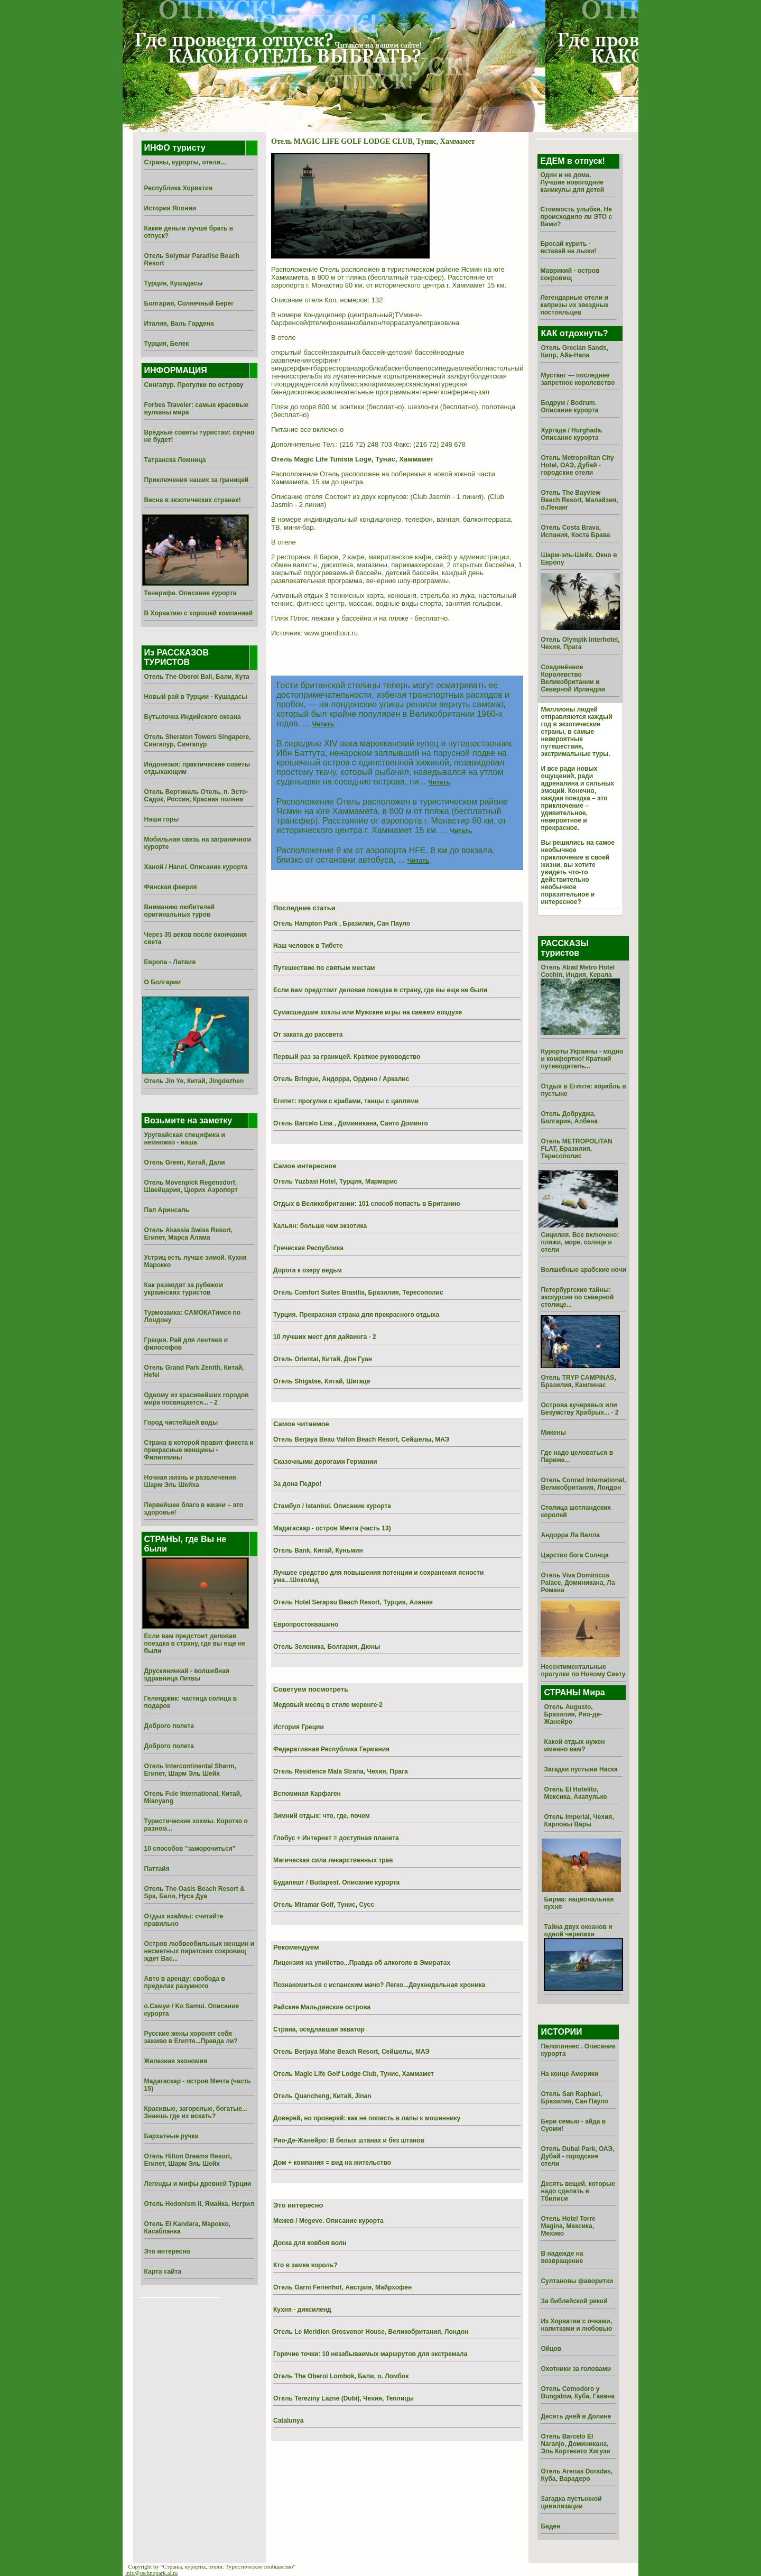  Describe the element at coordinates (571, 434) in the screenshot. I see `Хургада / Hurghada. Описание курорта` at that location.